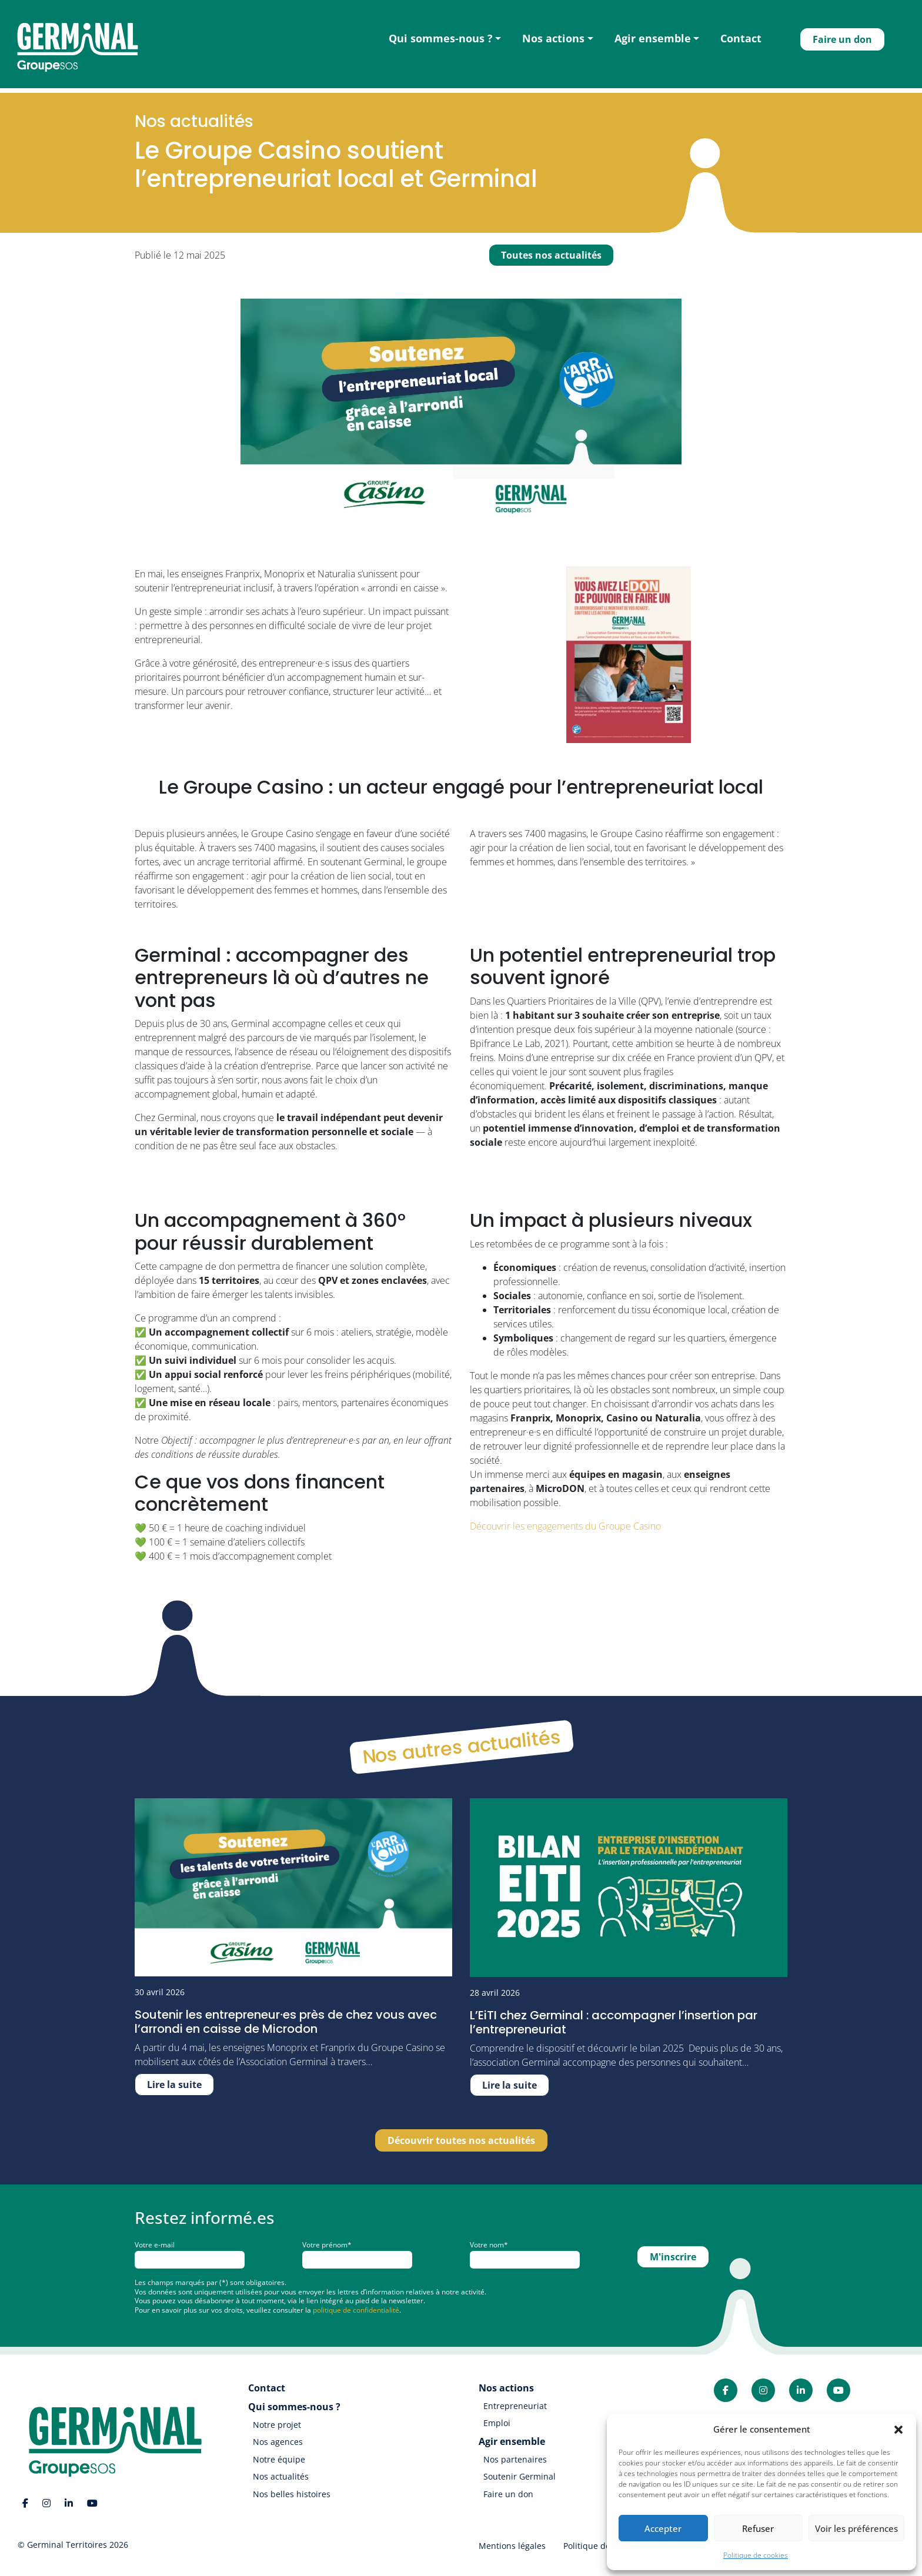 The image size is (922, 2576). What do you see at coordinates (553, 38) in the screenshot?
I see `Nos actions` at bounding box center [553, 38].